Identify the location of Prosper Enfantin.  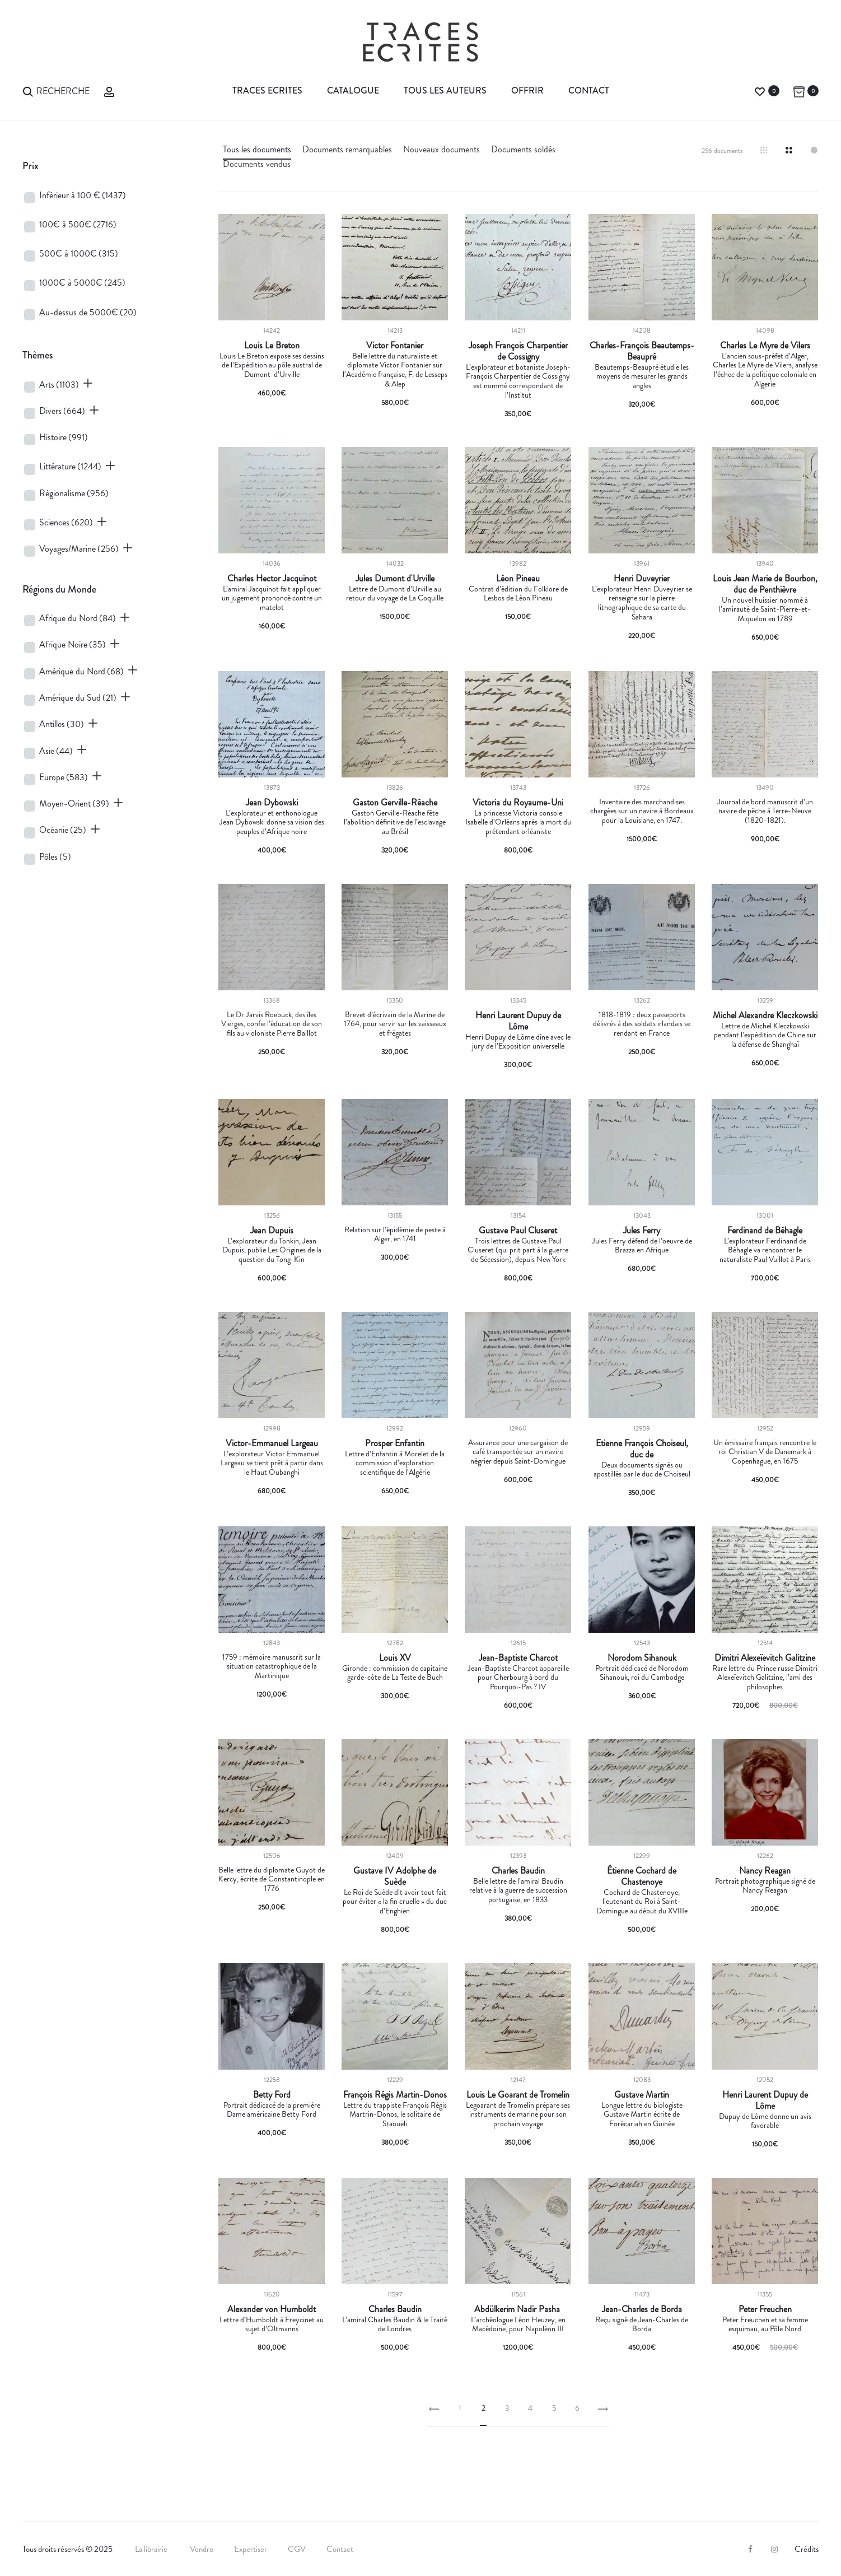
(394, 1443).